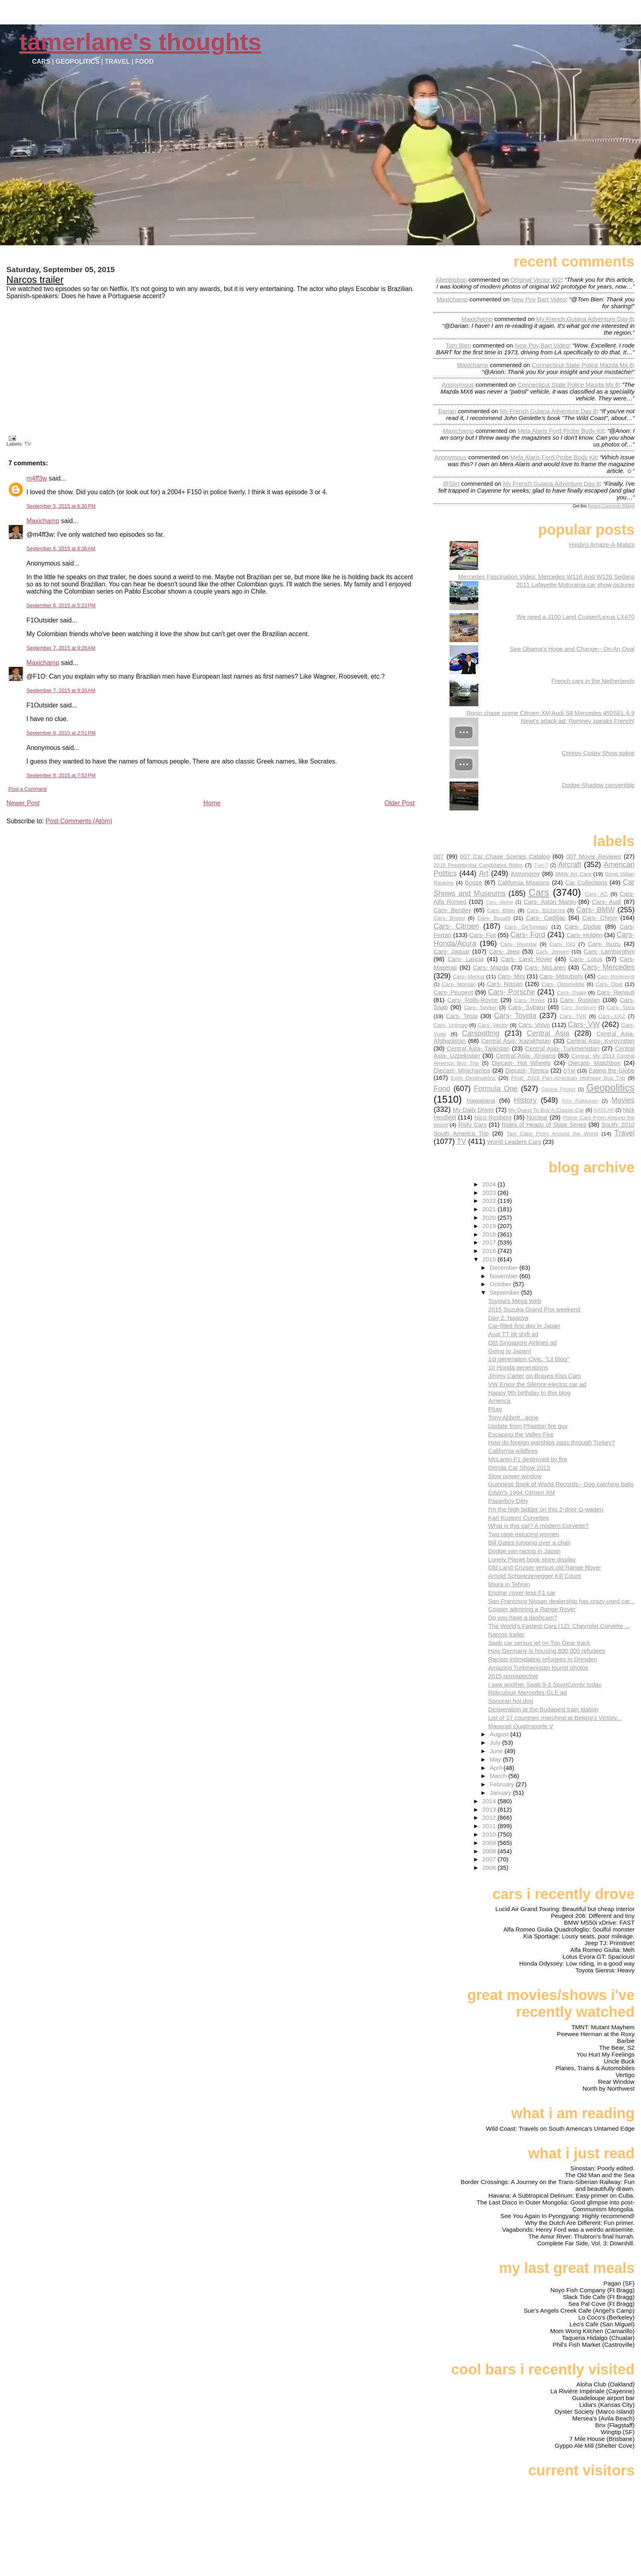 The image size is (641, 2576). Describe the element at coordinates (60, 549) in the screenshot. I see `September 6, 2015 at 8:36 AM` at that location.